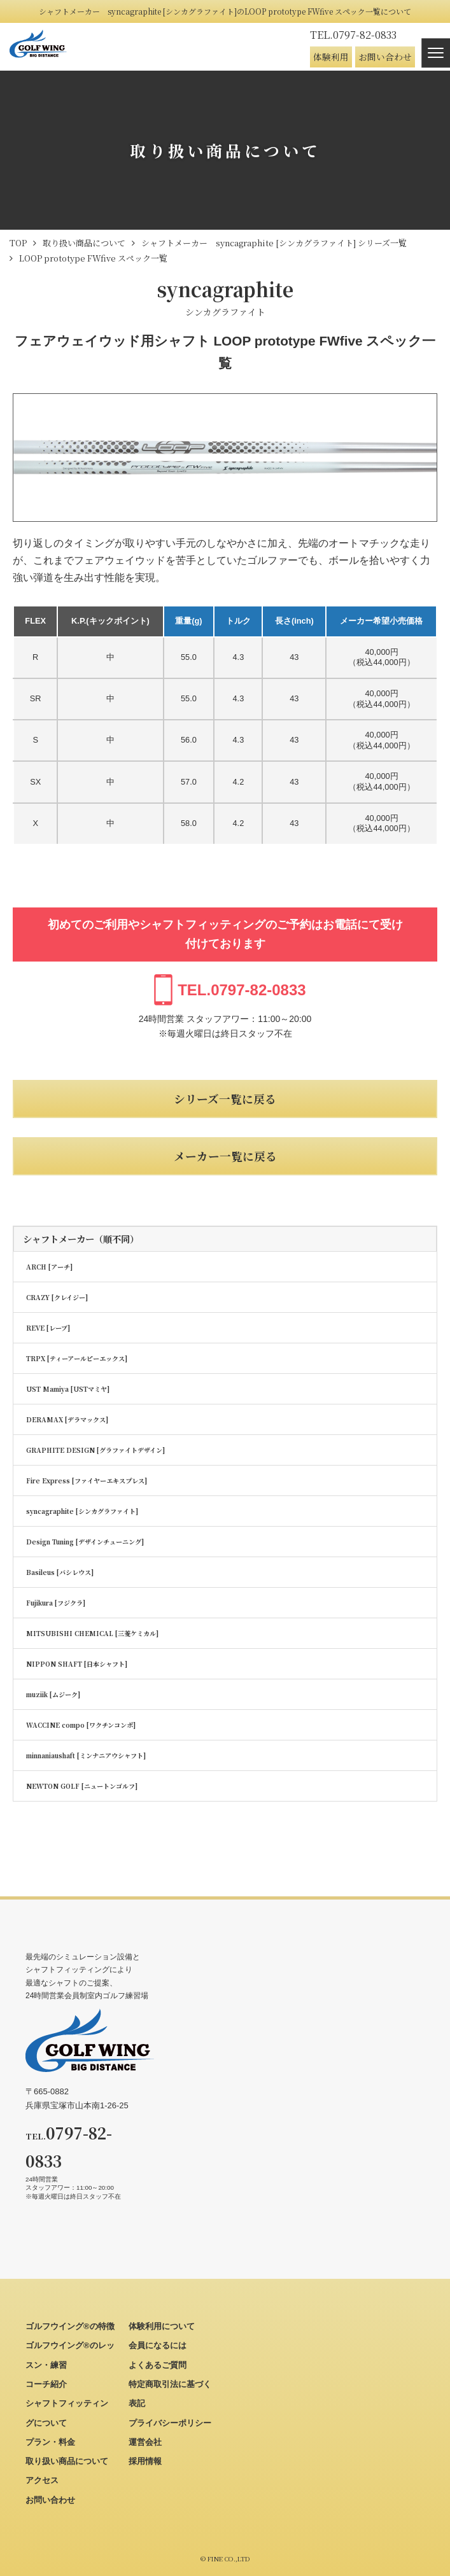  I want to click on コーチ紹介, so click(46, 2384).